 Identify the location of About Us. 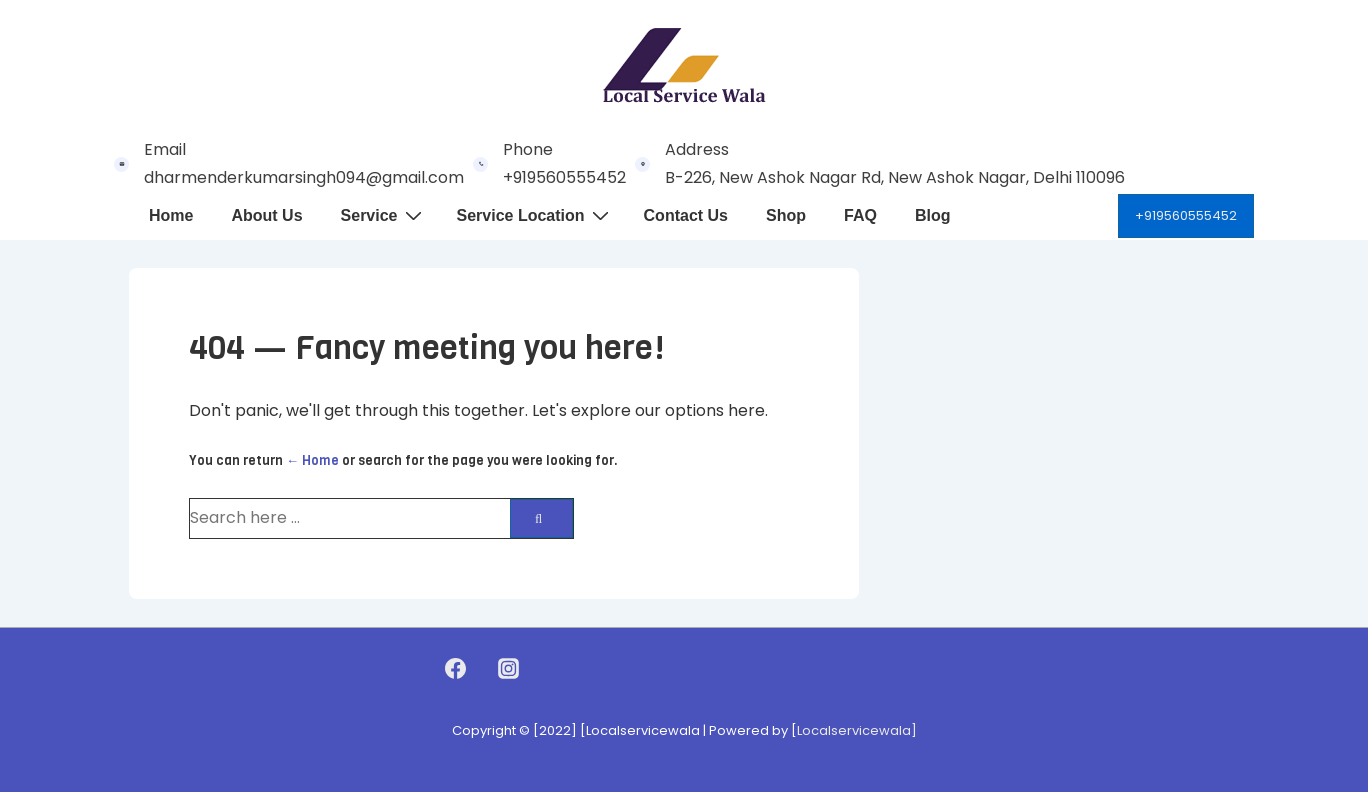
(266, 215).